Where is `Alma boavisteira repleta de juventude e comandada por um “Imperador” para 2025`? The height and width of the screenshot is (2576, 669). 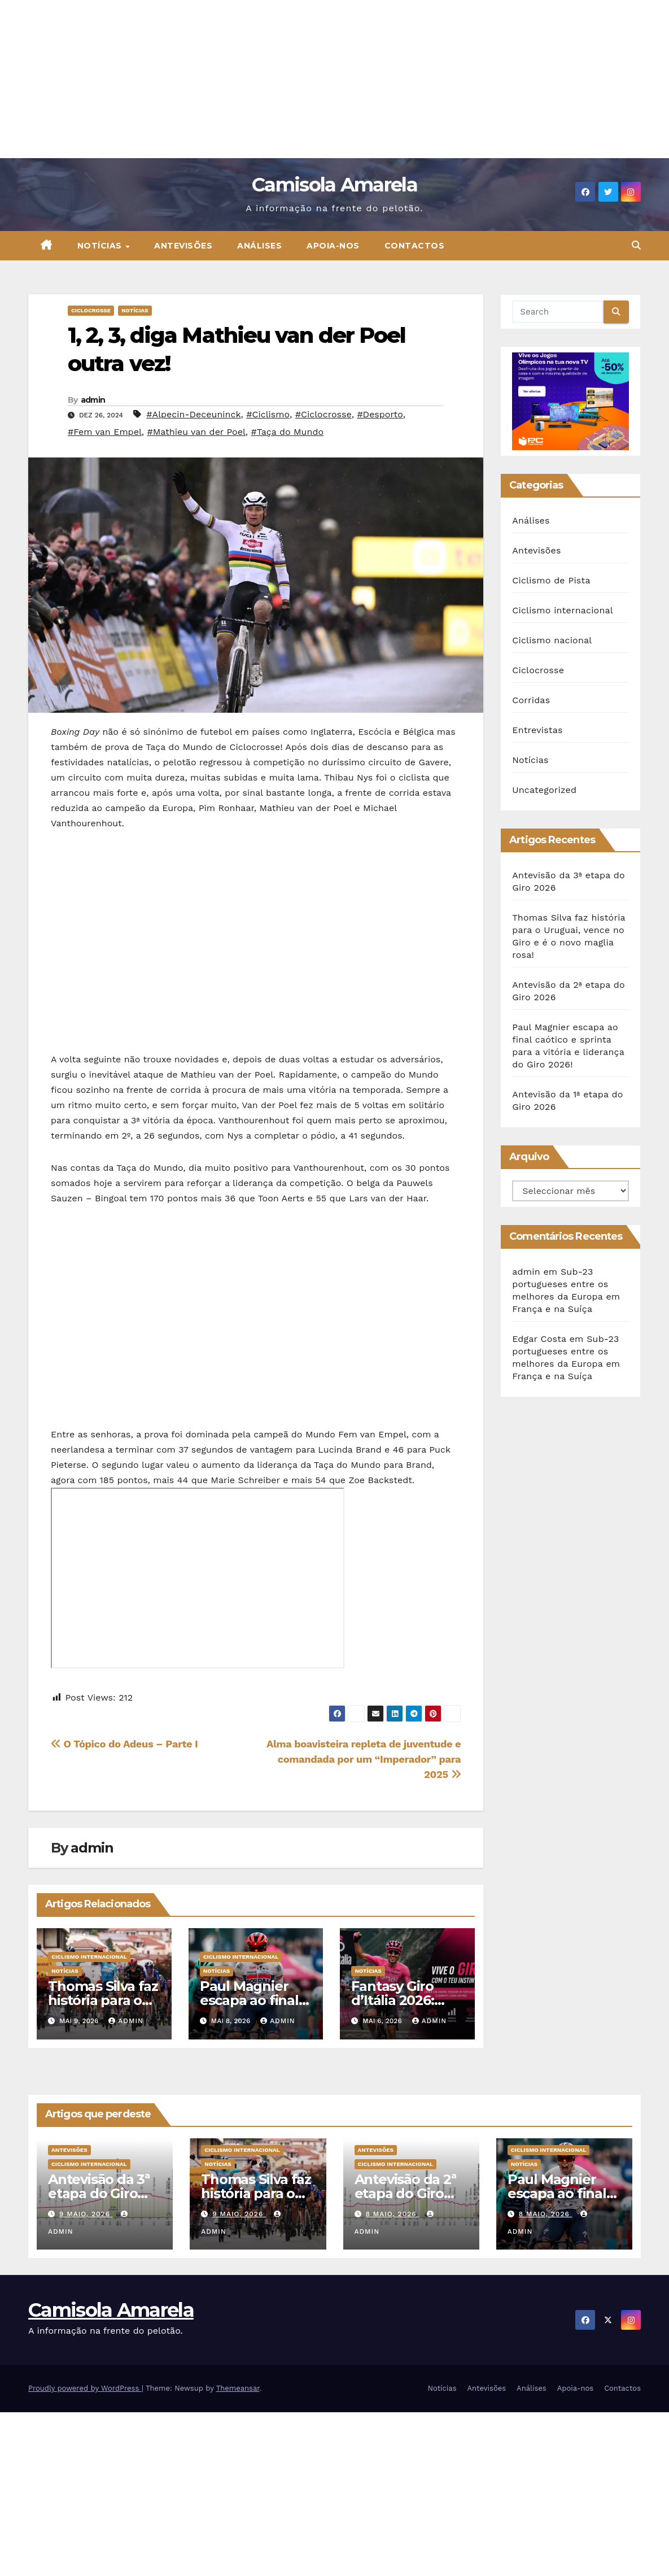 Alma boavisteira repleta de juventude e comandada por um “Imperador” para 2025 is located at coordinates (363, 1759).